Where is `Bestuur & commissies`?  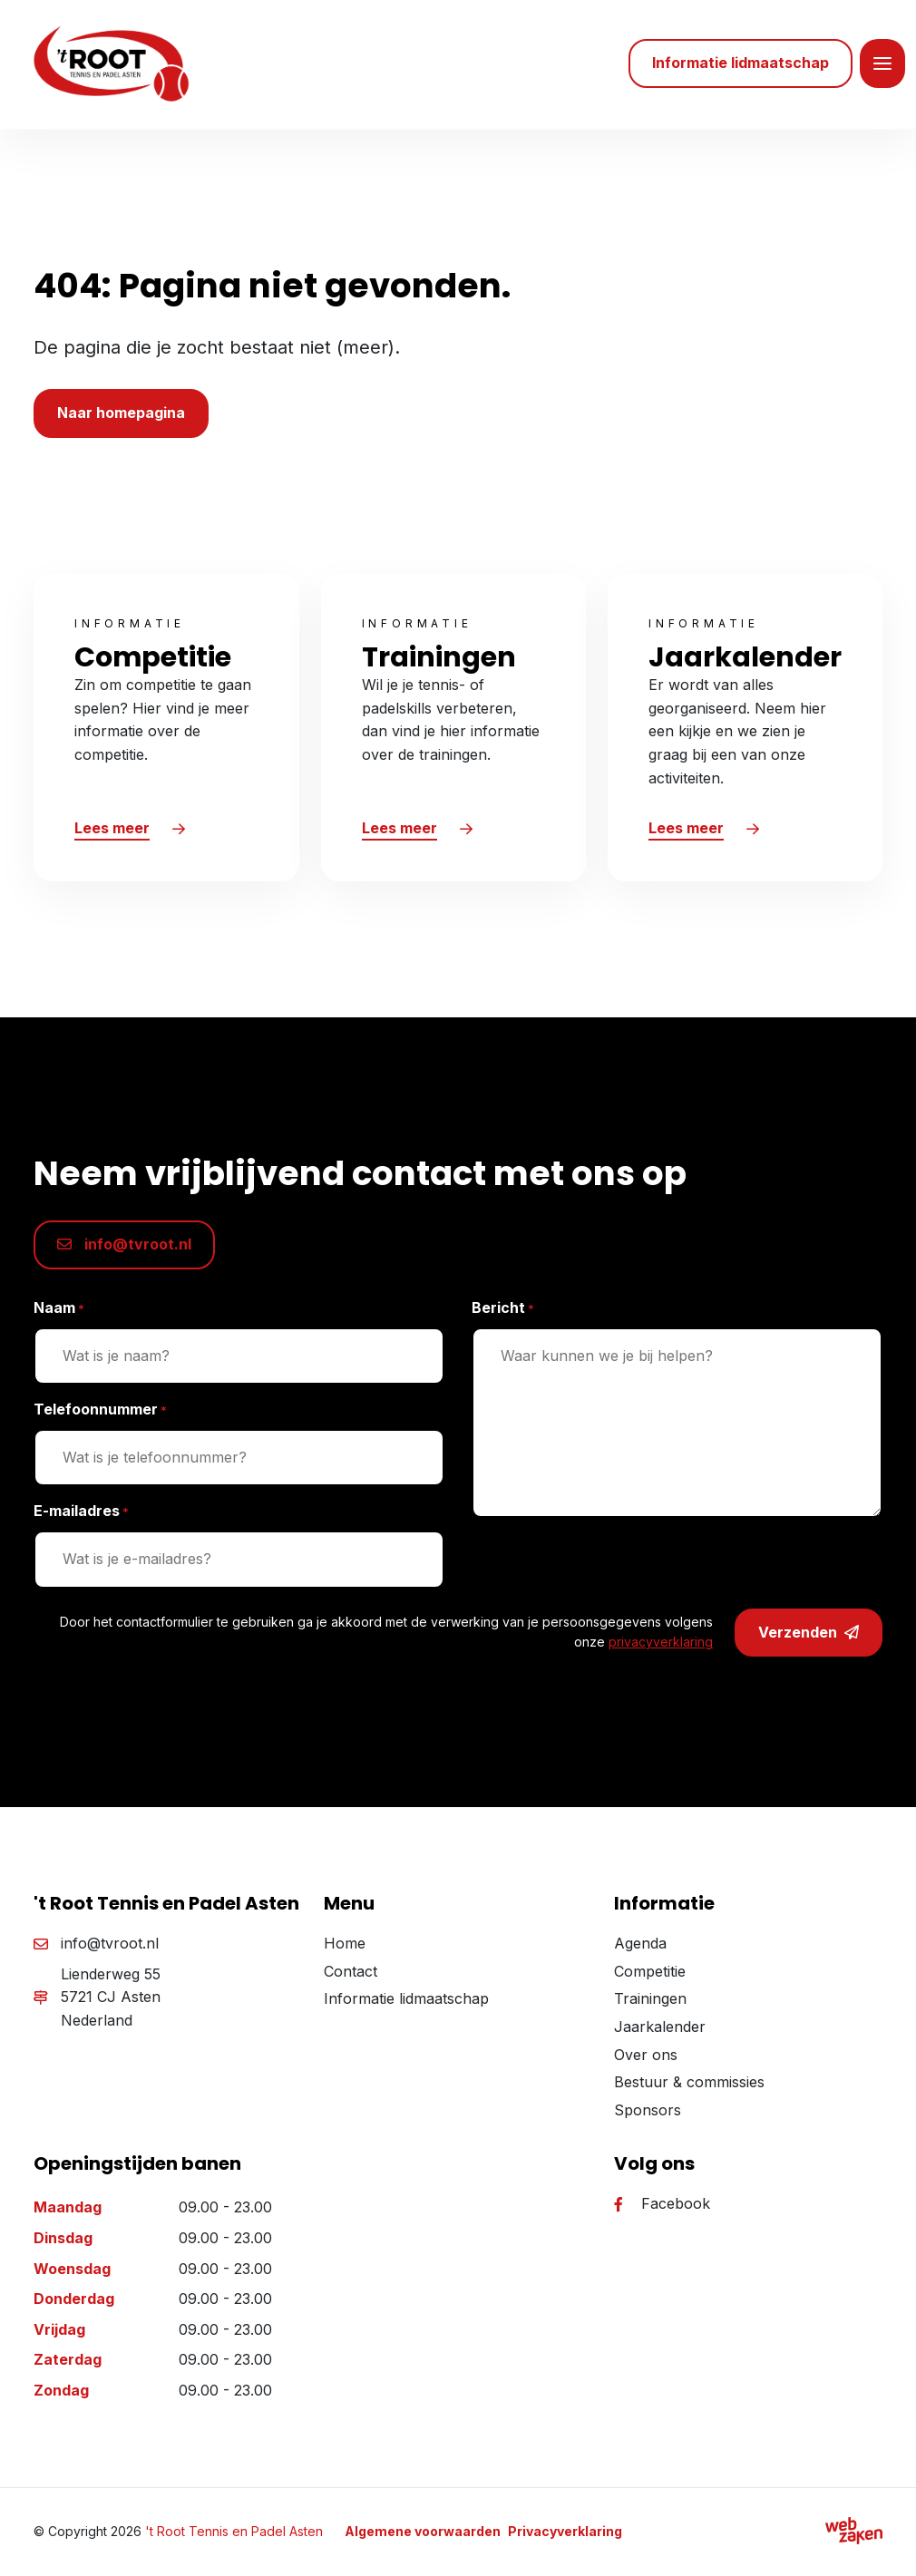 Bestuur & commissies is located at coordinates (689, 2086).